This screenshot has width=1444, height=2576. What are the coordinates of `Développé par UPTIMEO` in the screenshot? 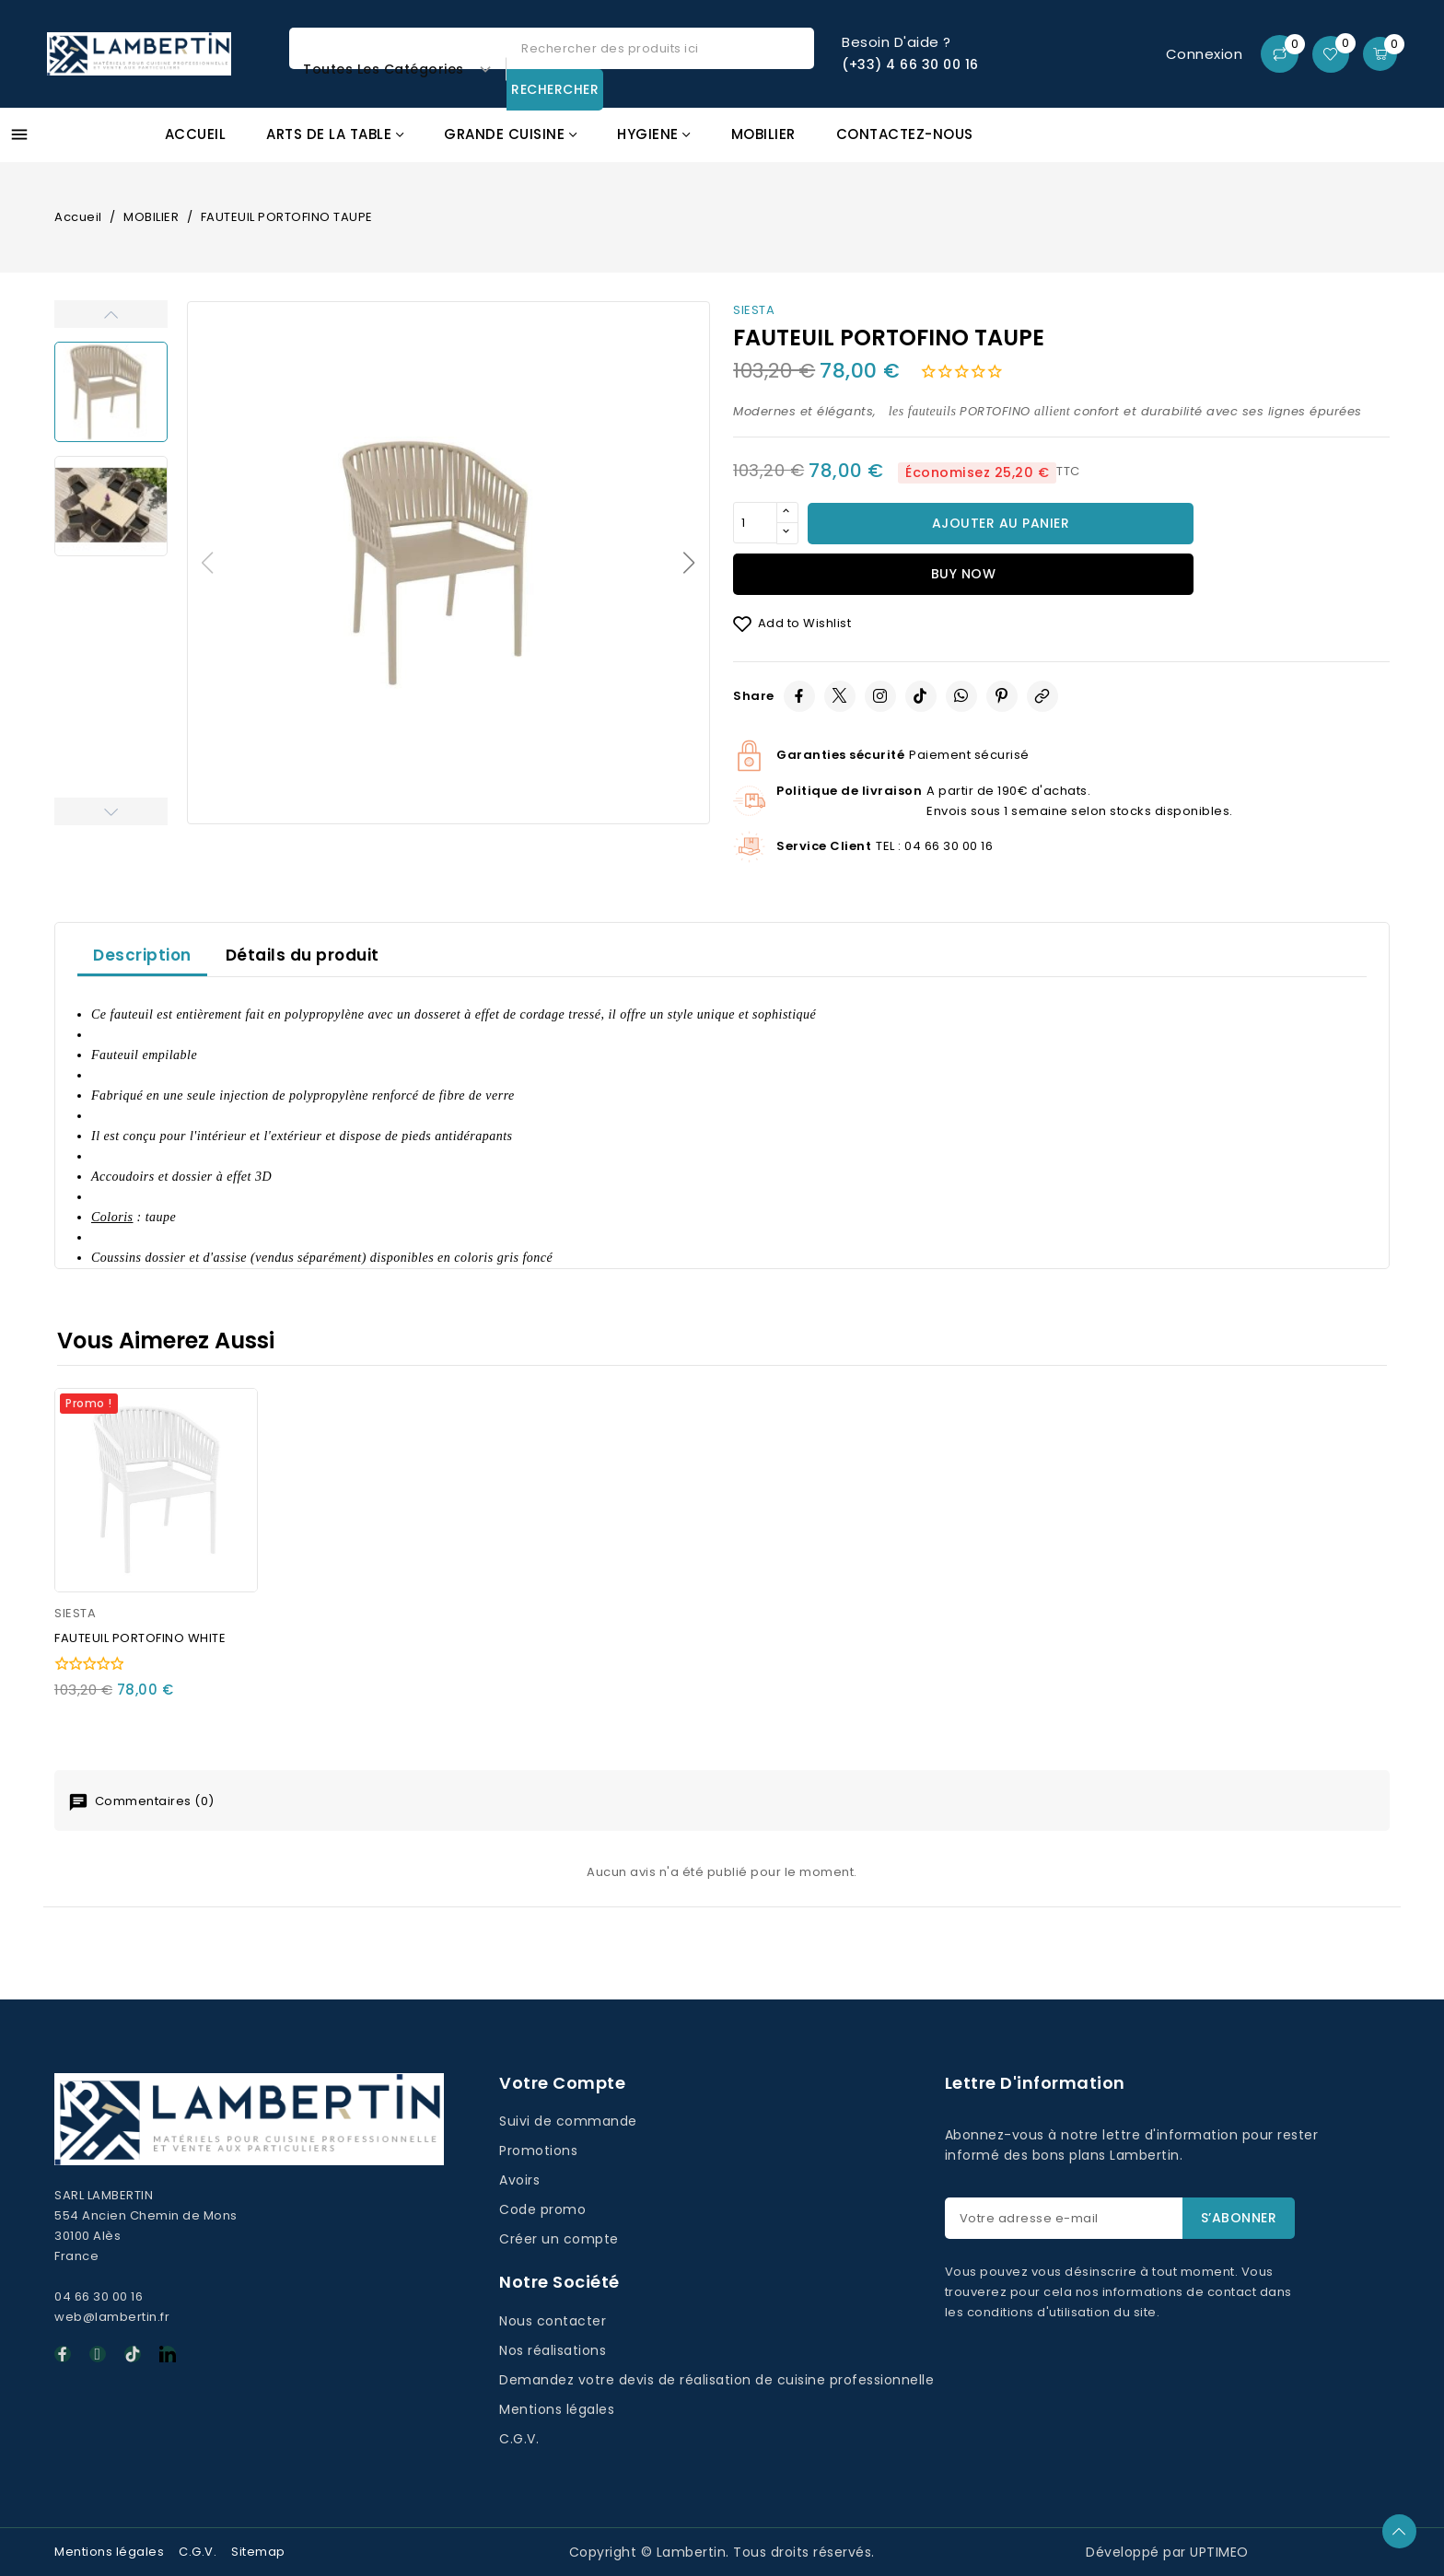 It's located at (1167, 2552).